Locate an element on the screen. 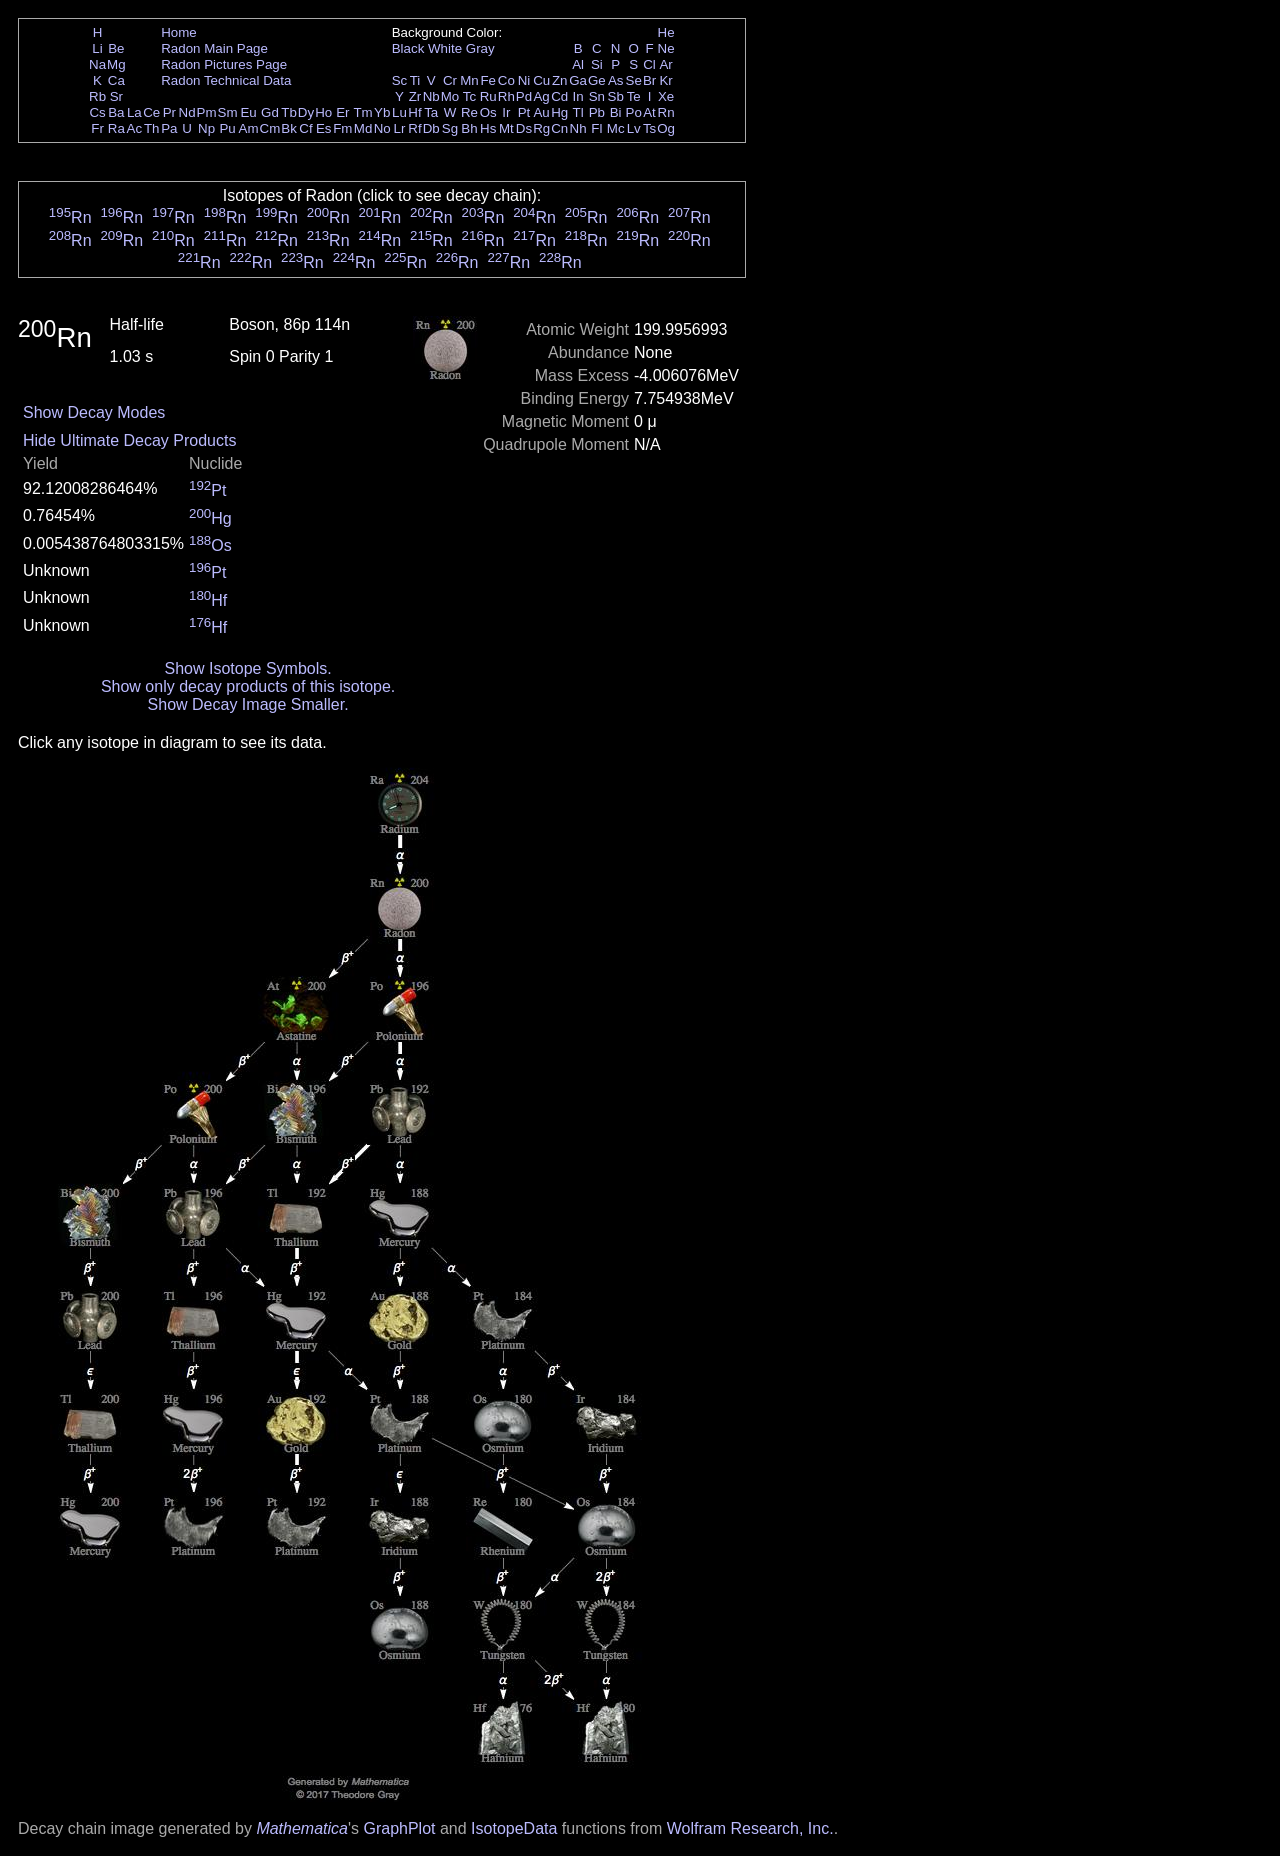 Image resolution: width=1280 pixels, height=1856 pixels. Sb is located at coordinates (616, 96).